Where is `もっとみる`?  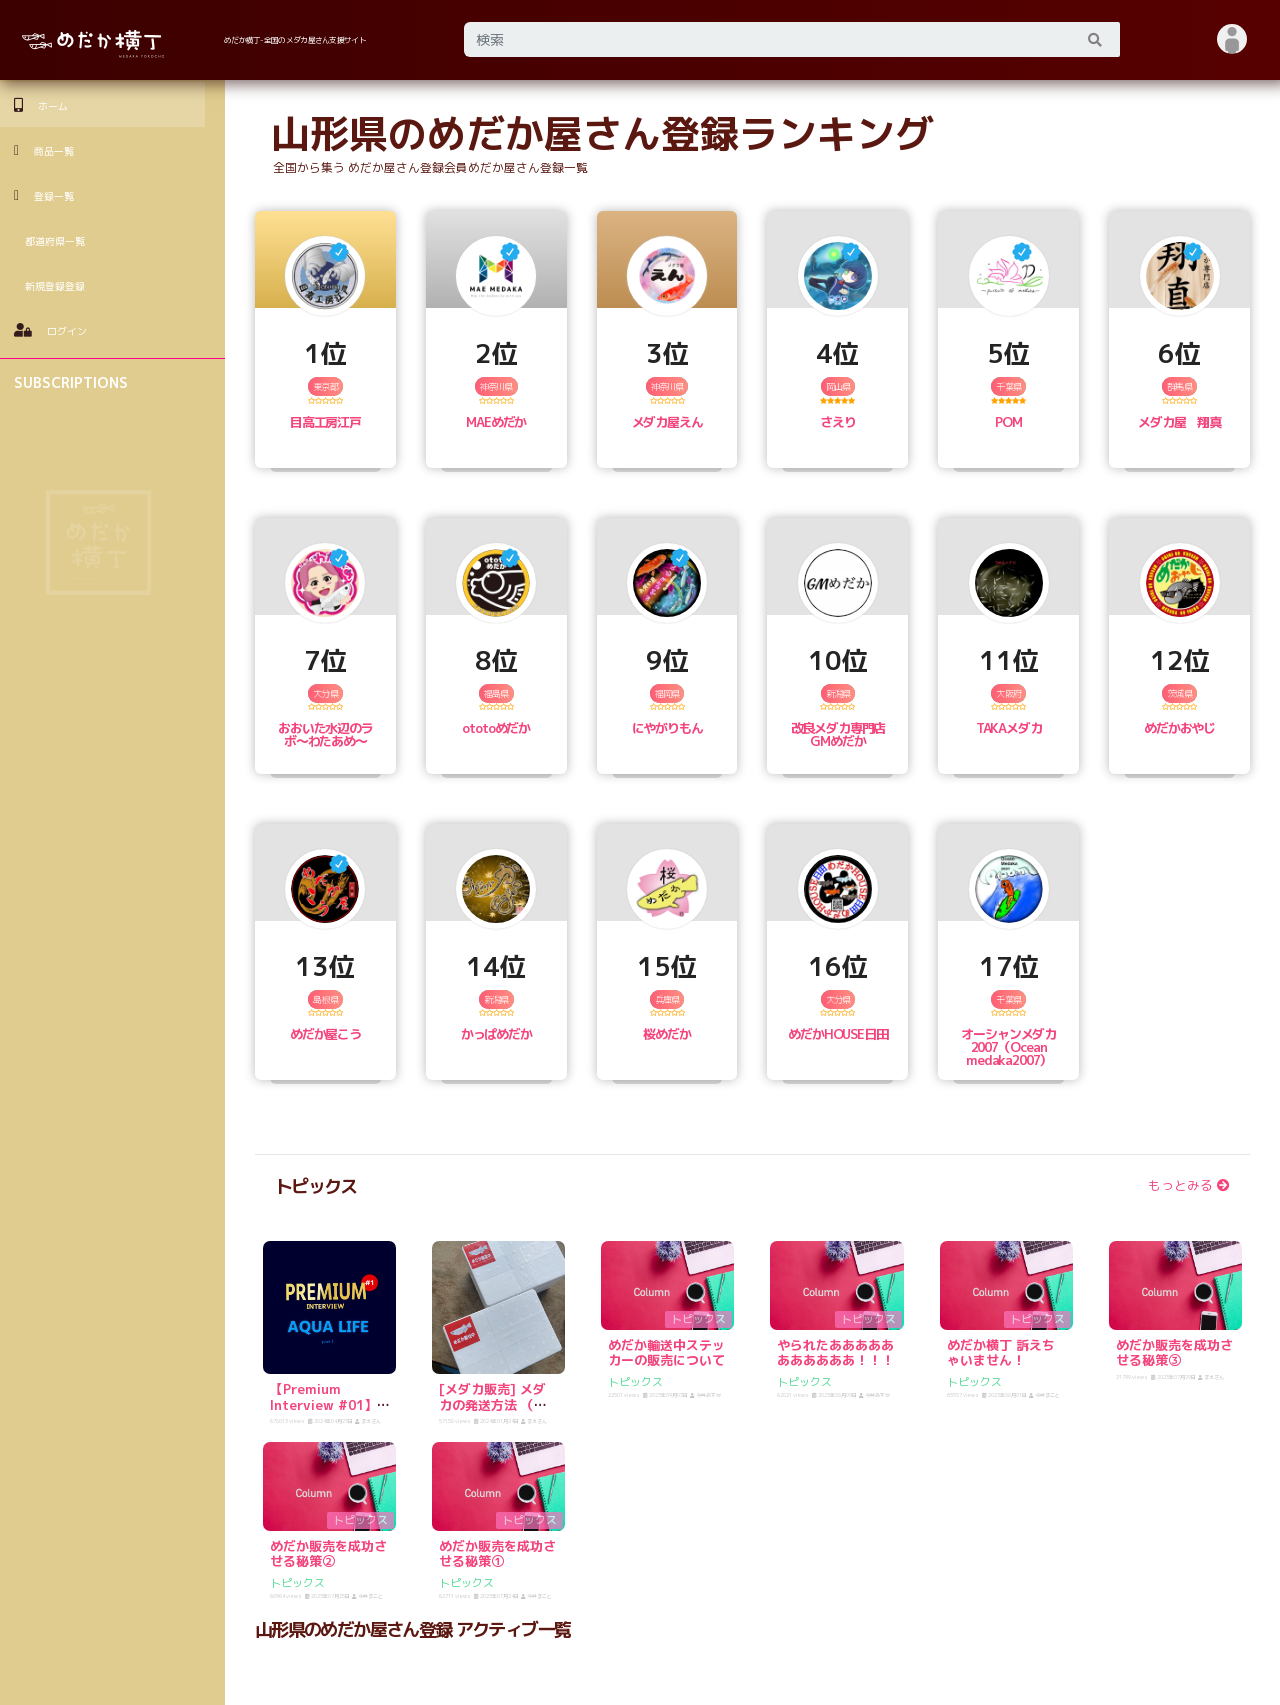
もっとみる is located at coordinates (1189, 1185).